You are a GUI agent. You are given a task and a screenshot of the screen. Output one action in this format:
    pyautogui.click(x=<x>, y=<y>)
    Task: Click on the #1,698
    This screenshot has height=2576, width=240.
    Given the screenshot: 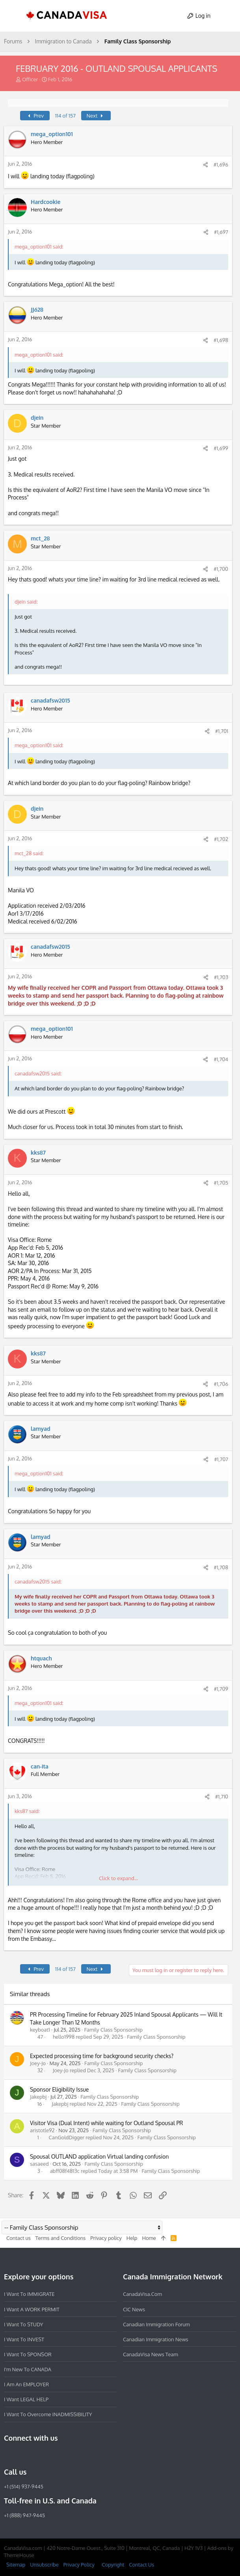 What is the action you would take?
    pyautogui.click(x=221, y=340)
    